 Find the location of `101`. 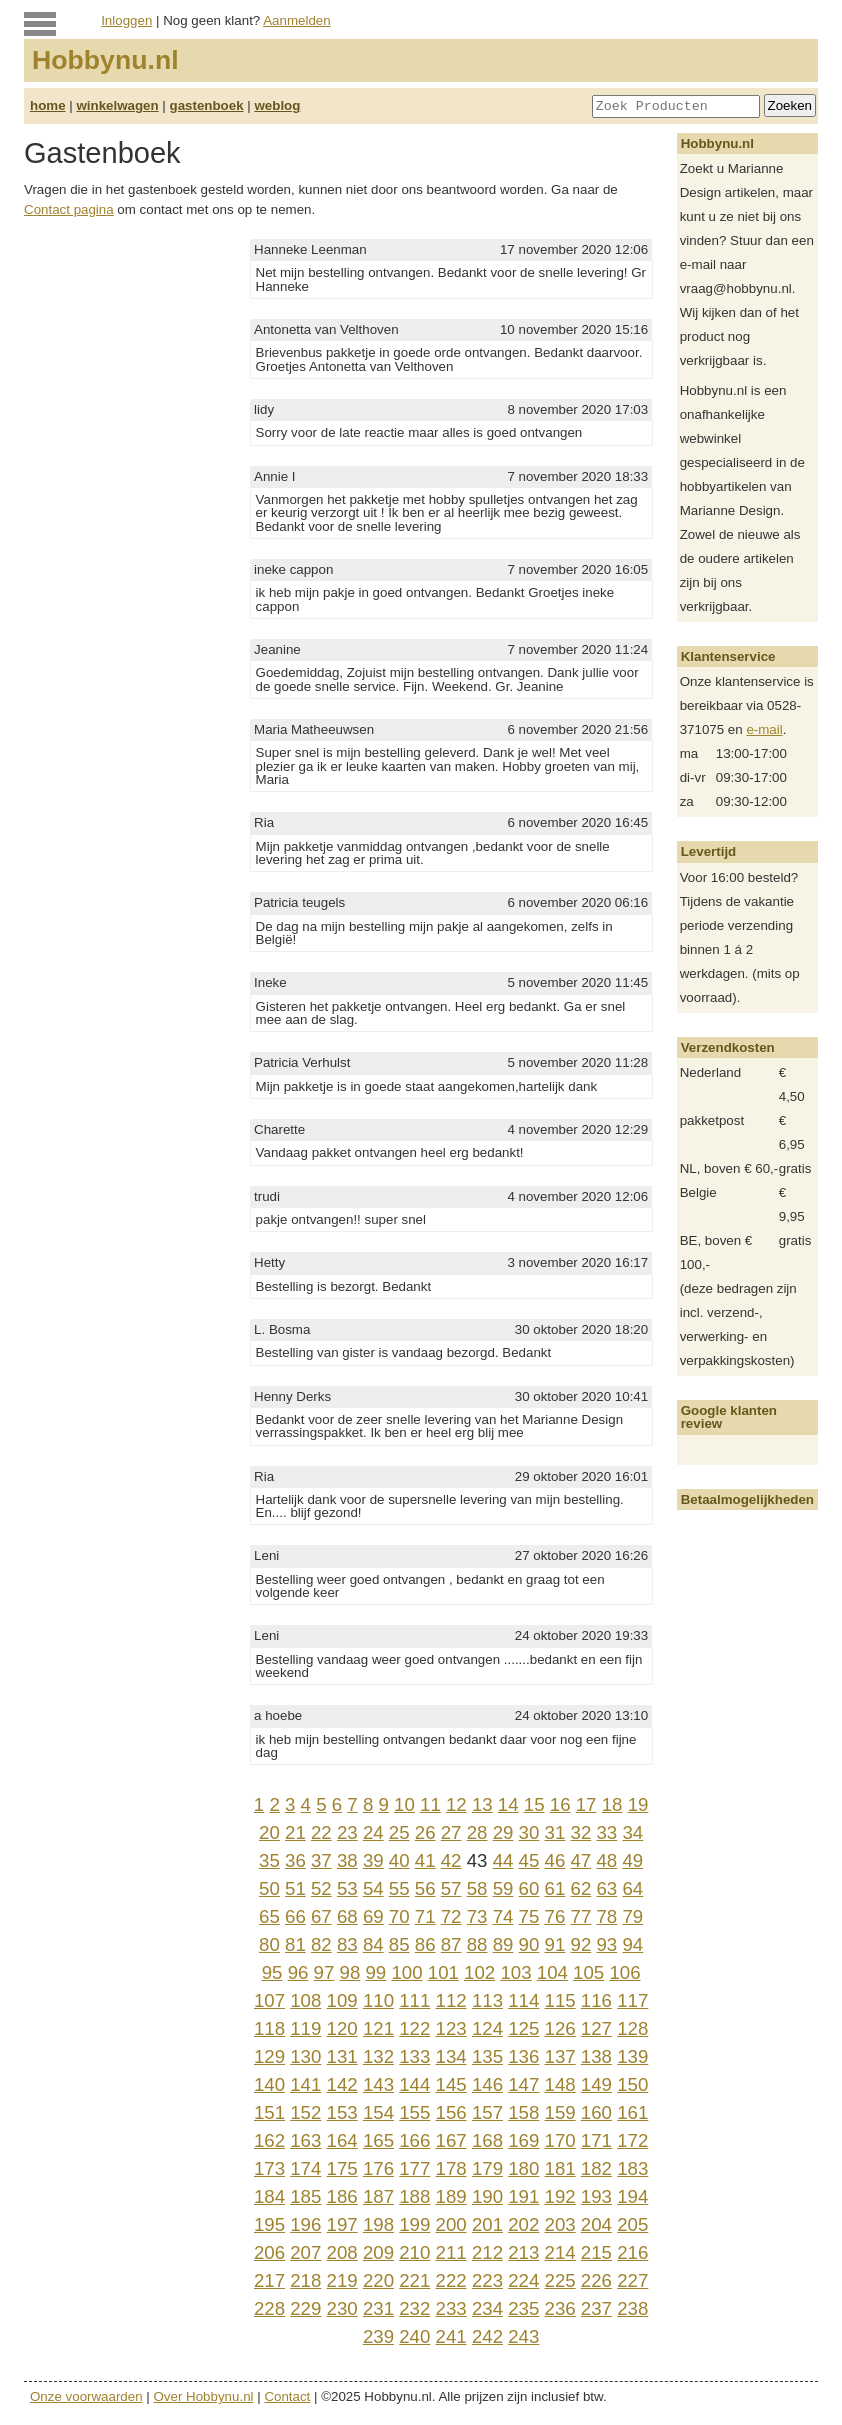

101 is located at coordinates (443, 1972).